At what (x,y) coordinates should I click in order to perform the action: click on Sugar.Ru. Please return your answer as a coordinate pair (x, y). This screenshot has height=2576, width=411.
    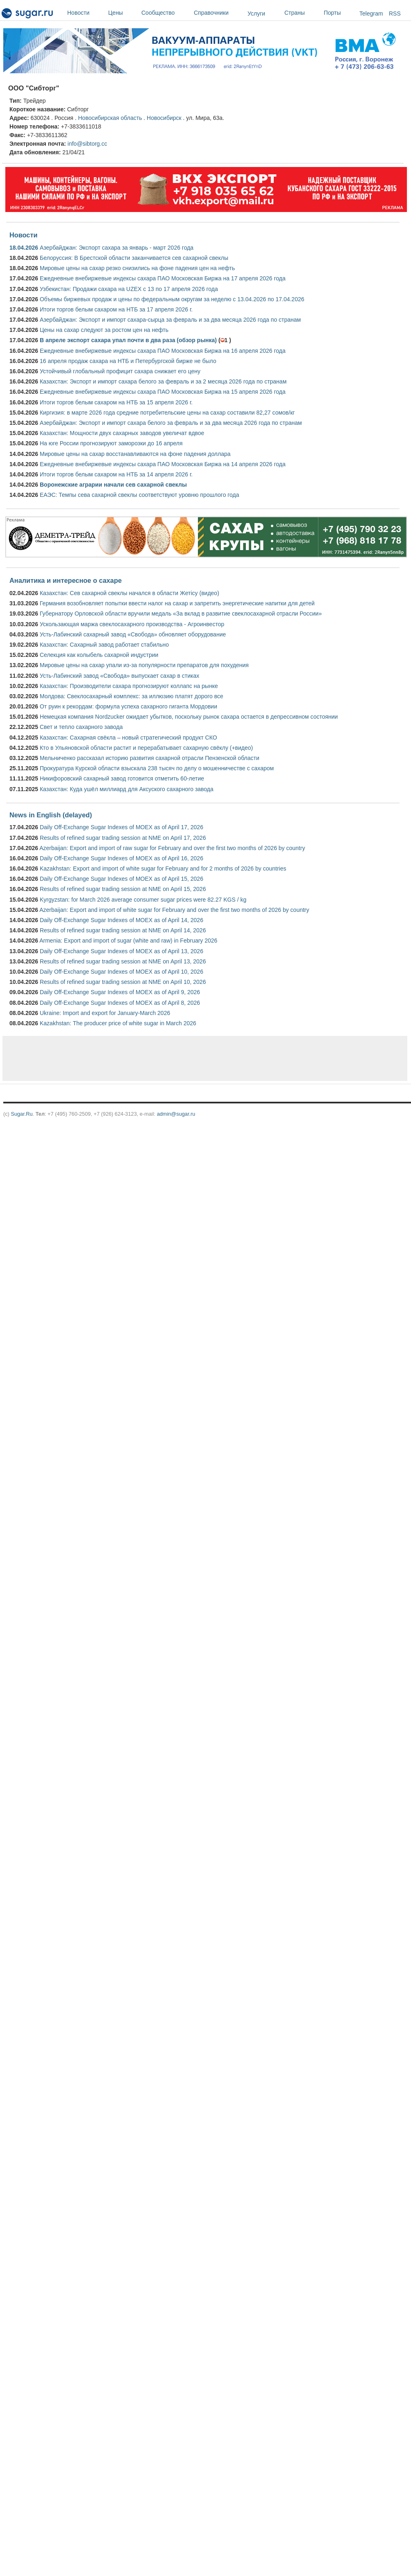
    Looking at the image, I should click on (21, 1114).